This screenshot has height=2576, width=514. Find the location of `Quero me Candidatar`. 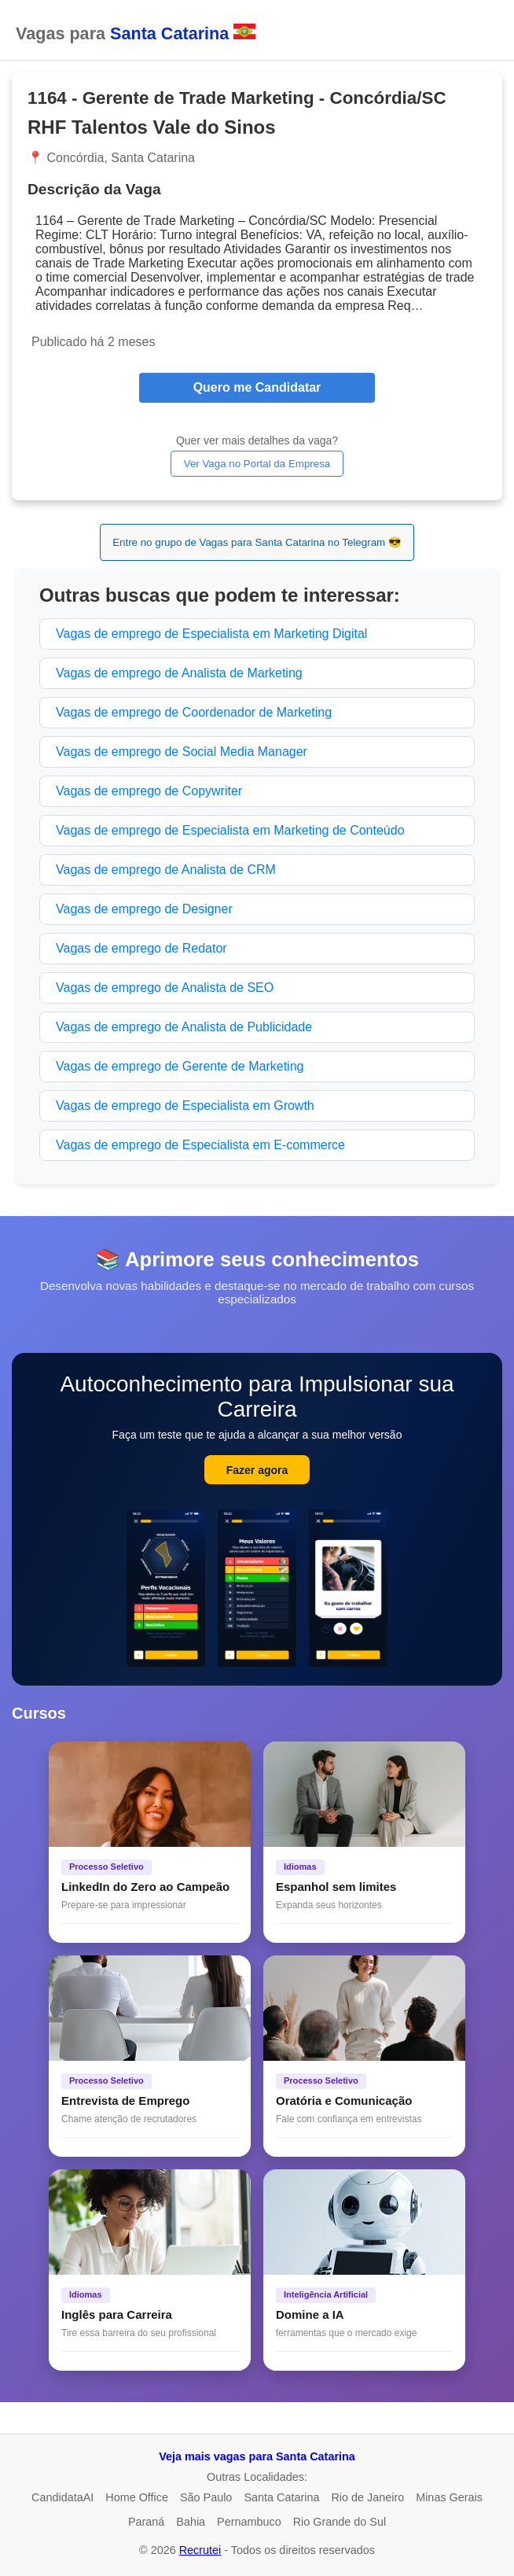

Quero me Candidatar is located at coordinates (257, 387).